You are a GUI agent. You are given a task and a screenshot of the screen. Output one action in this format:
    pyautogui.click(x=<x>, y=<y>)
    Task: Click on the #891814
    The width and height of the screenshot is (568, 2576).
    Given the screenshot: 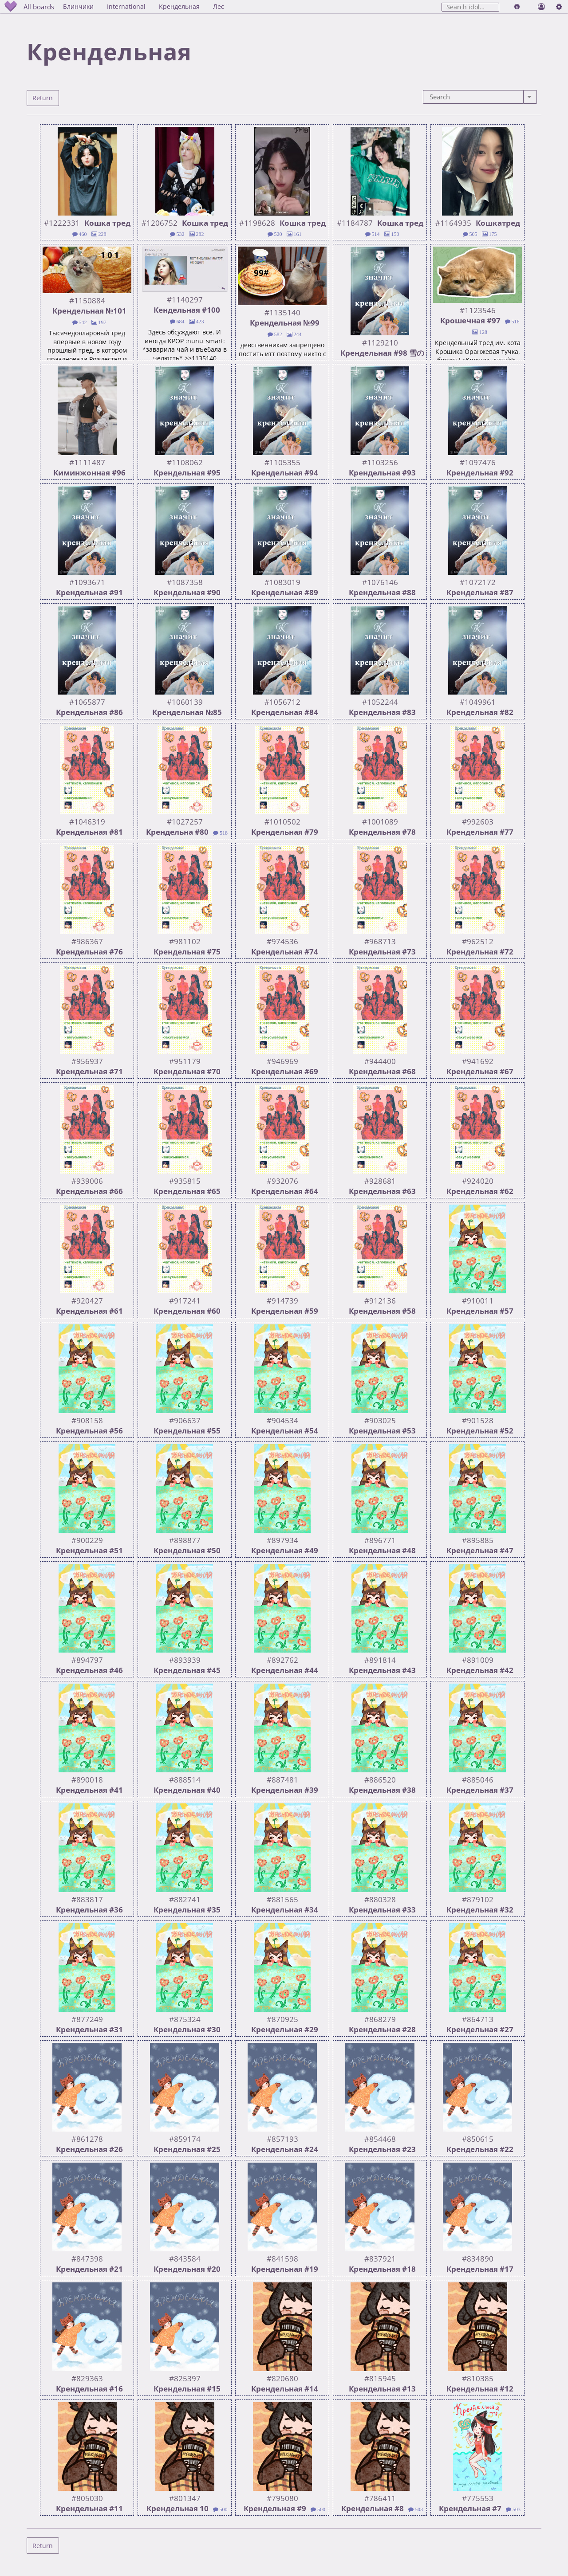 What is the action you would take?
    pyautogui.click(x=380, y=1658)
    